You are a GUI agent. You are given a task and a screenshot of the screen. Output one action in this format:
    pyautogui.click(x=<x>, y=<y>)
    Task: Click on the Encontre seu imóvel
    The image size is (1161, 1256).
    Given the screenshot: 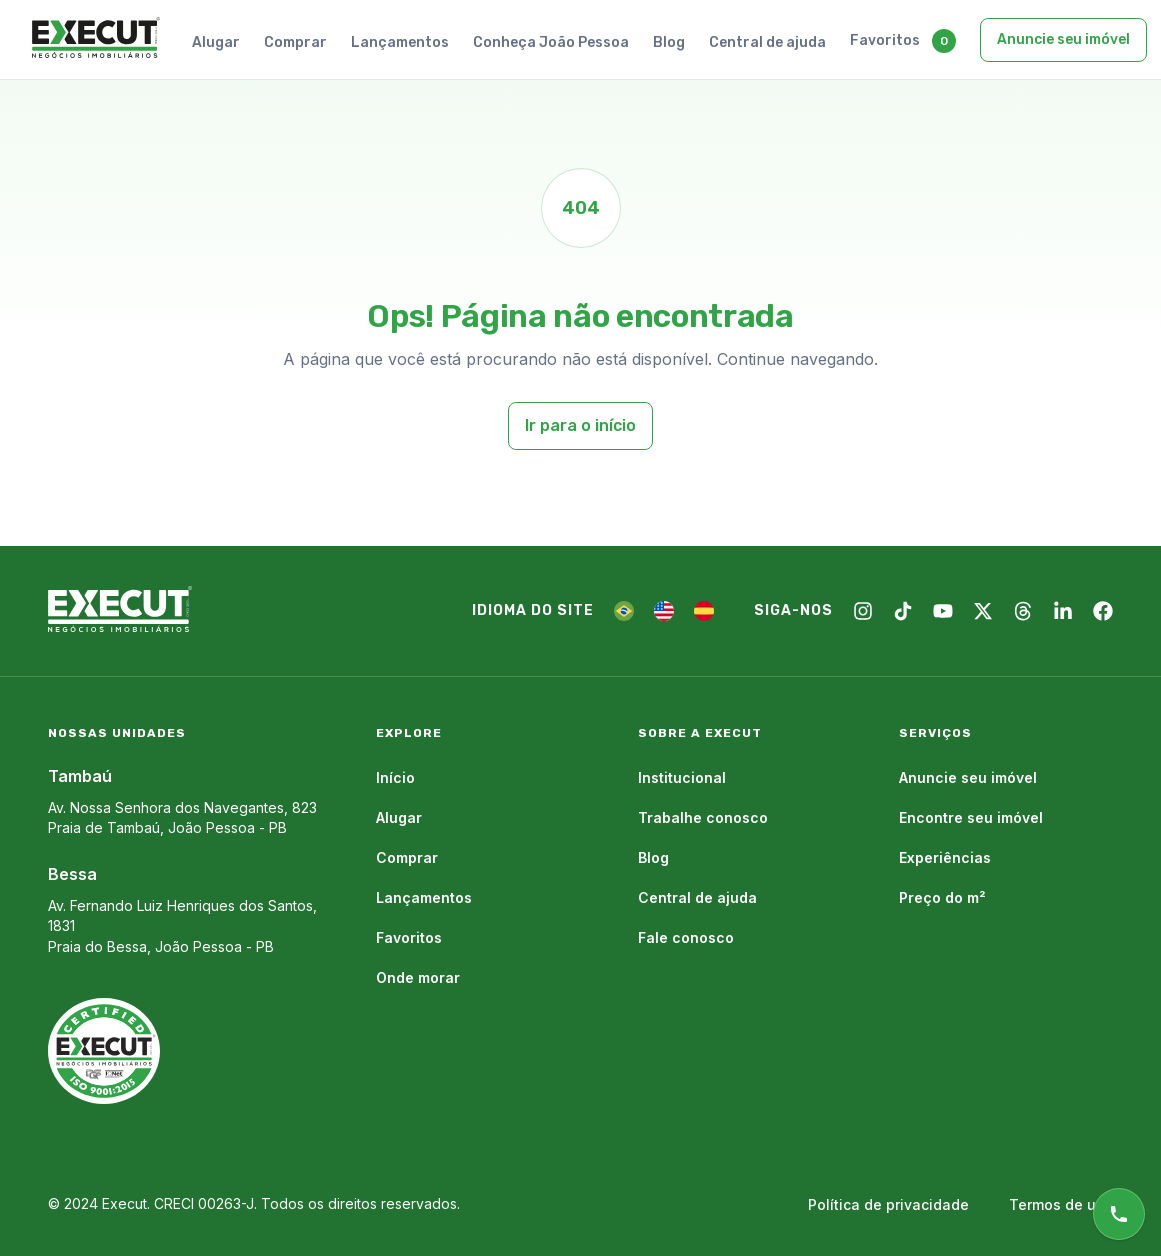 What is the action you would take?
    pyautogui.click(x=971, y=817)
    